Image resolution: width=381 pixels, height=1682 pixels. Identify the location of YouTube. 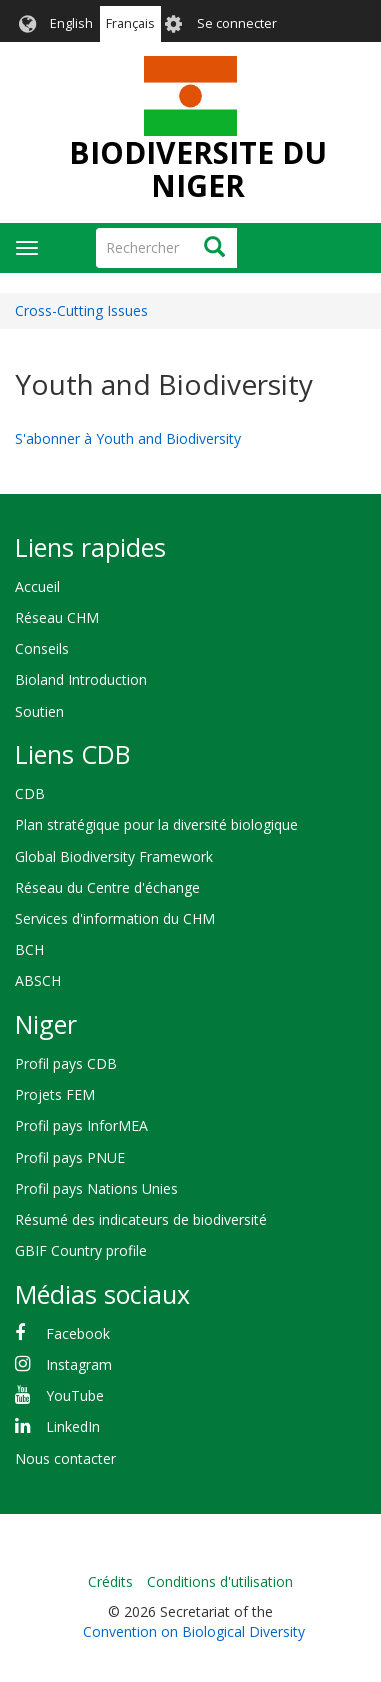
(75, 1395).